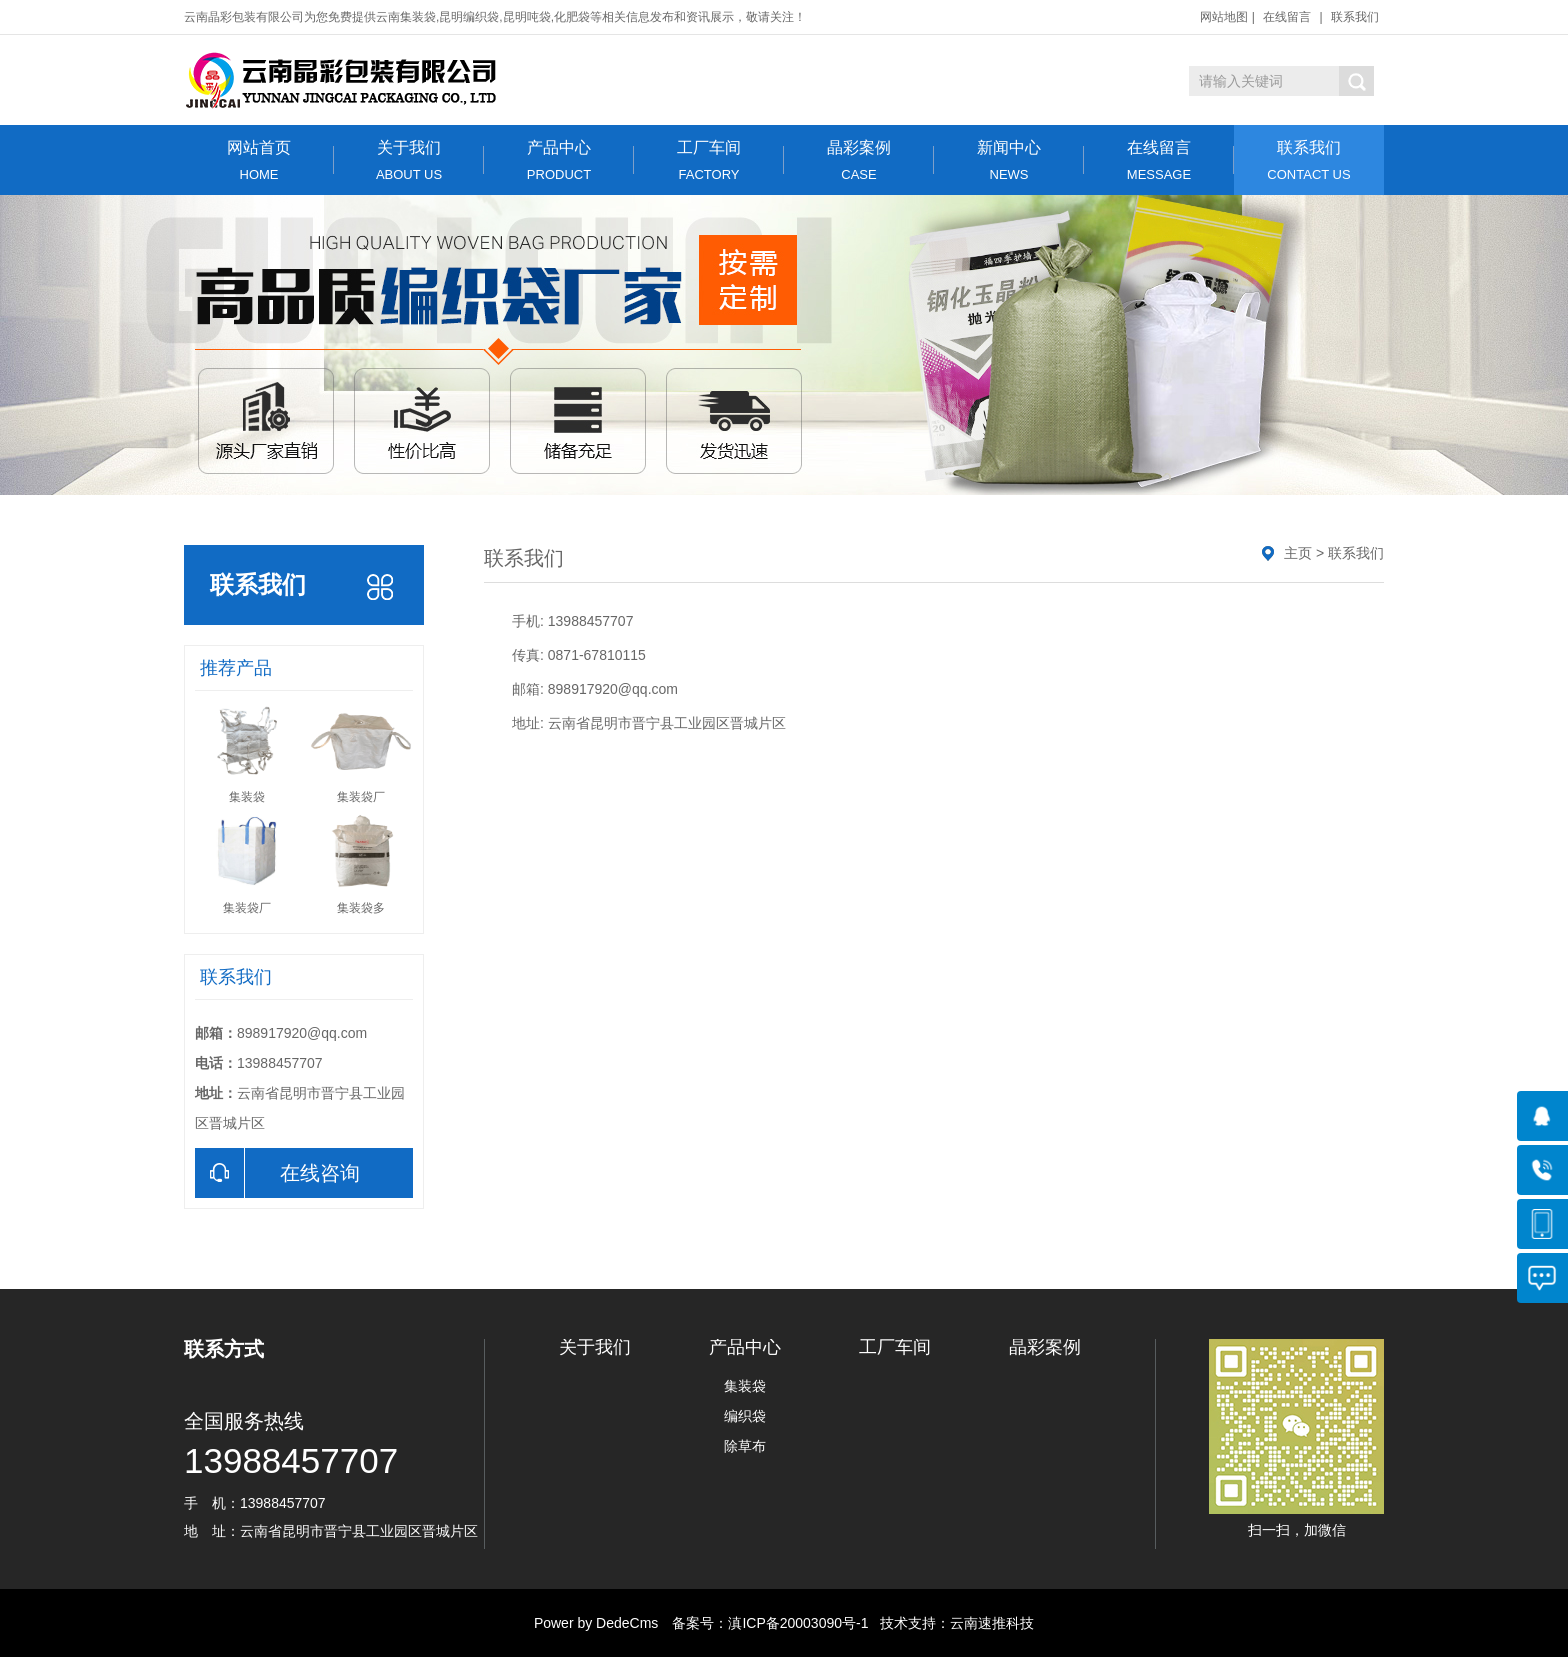 This screenshot has width=1568, height=1657. Describe the element at coordinates (596, 1623) in the screenshot. I see `Power by DedeCms` at that location.